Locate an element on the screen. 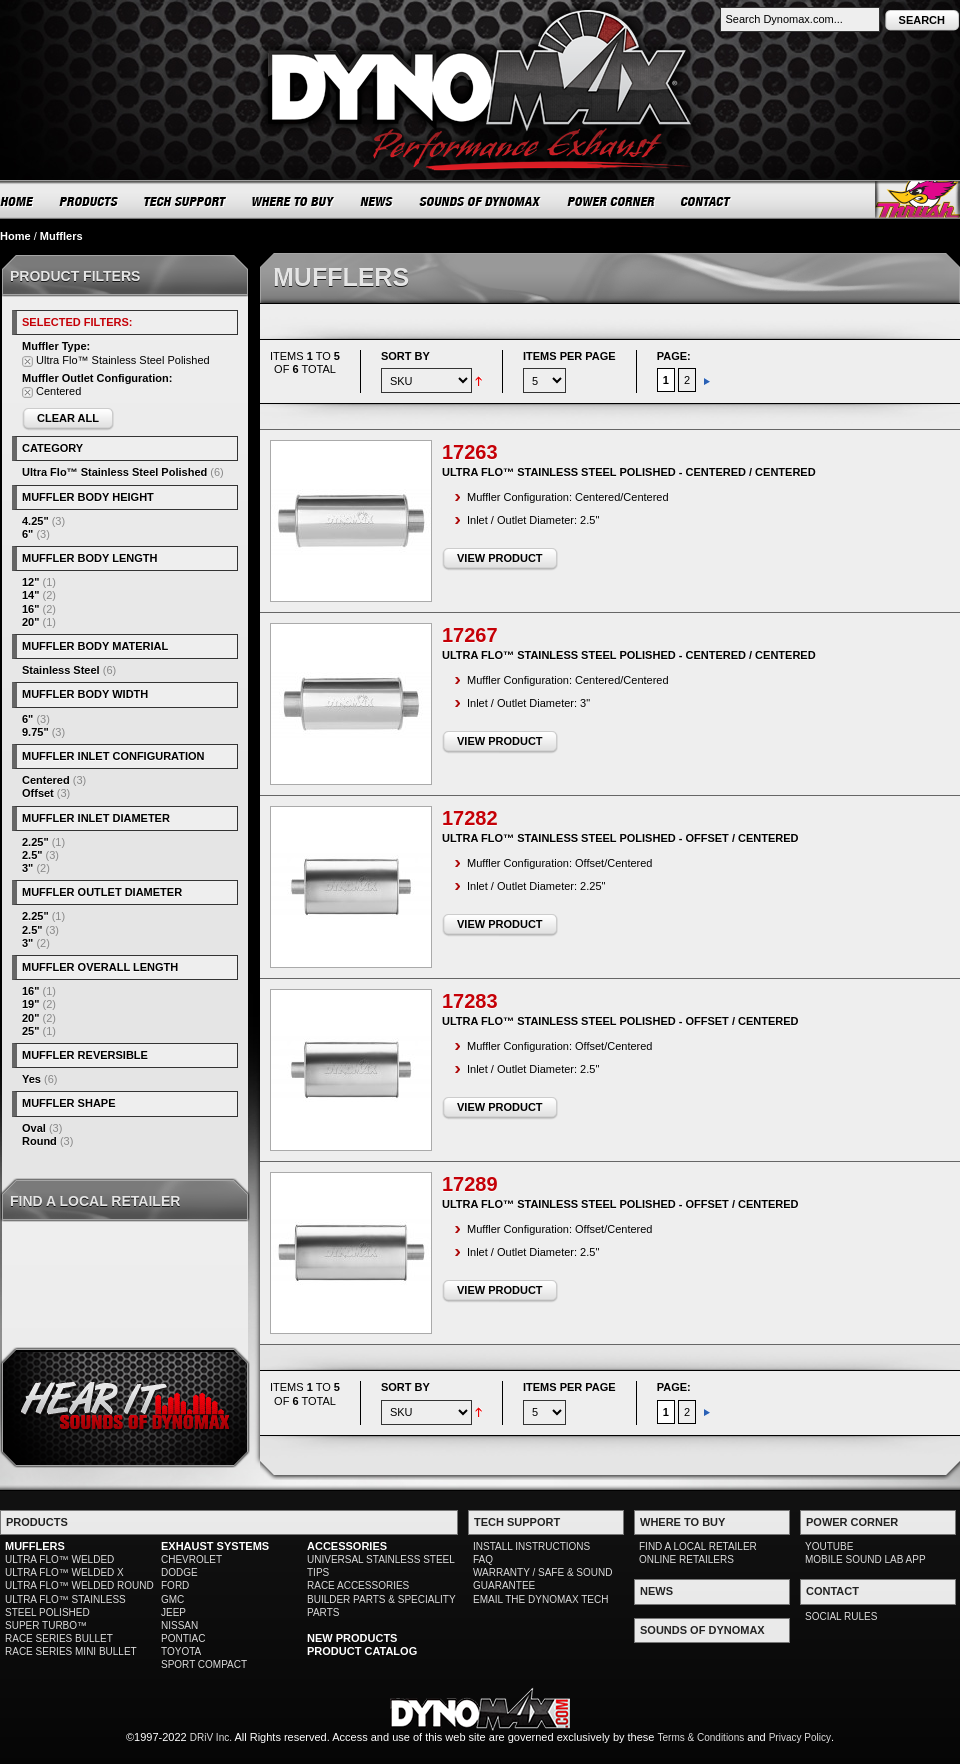 The width and height of the screenshot is (960, 1764). ULTRA FLO™ WELDED is located at coordinates (59, 1559).